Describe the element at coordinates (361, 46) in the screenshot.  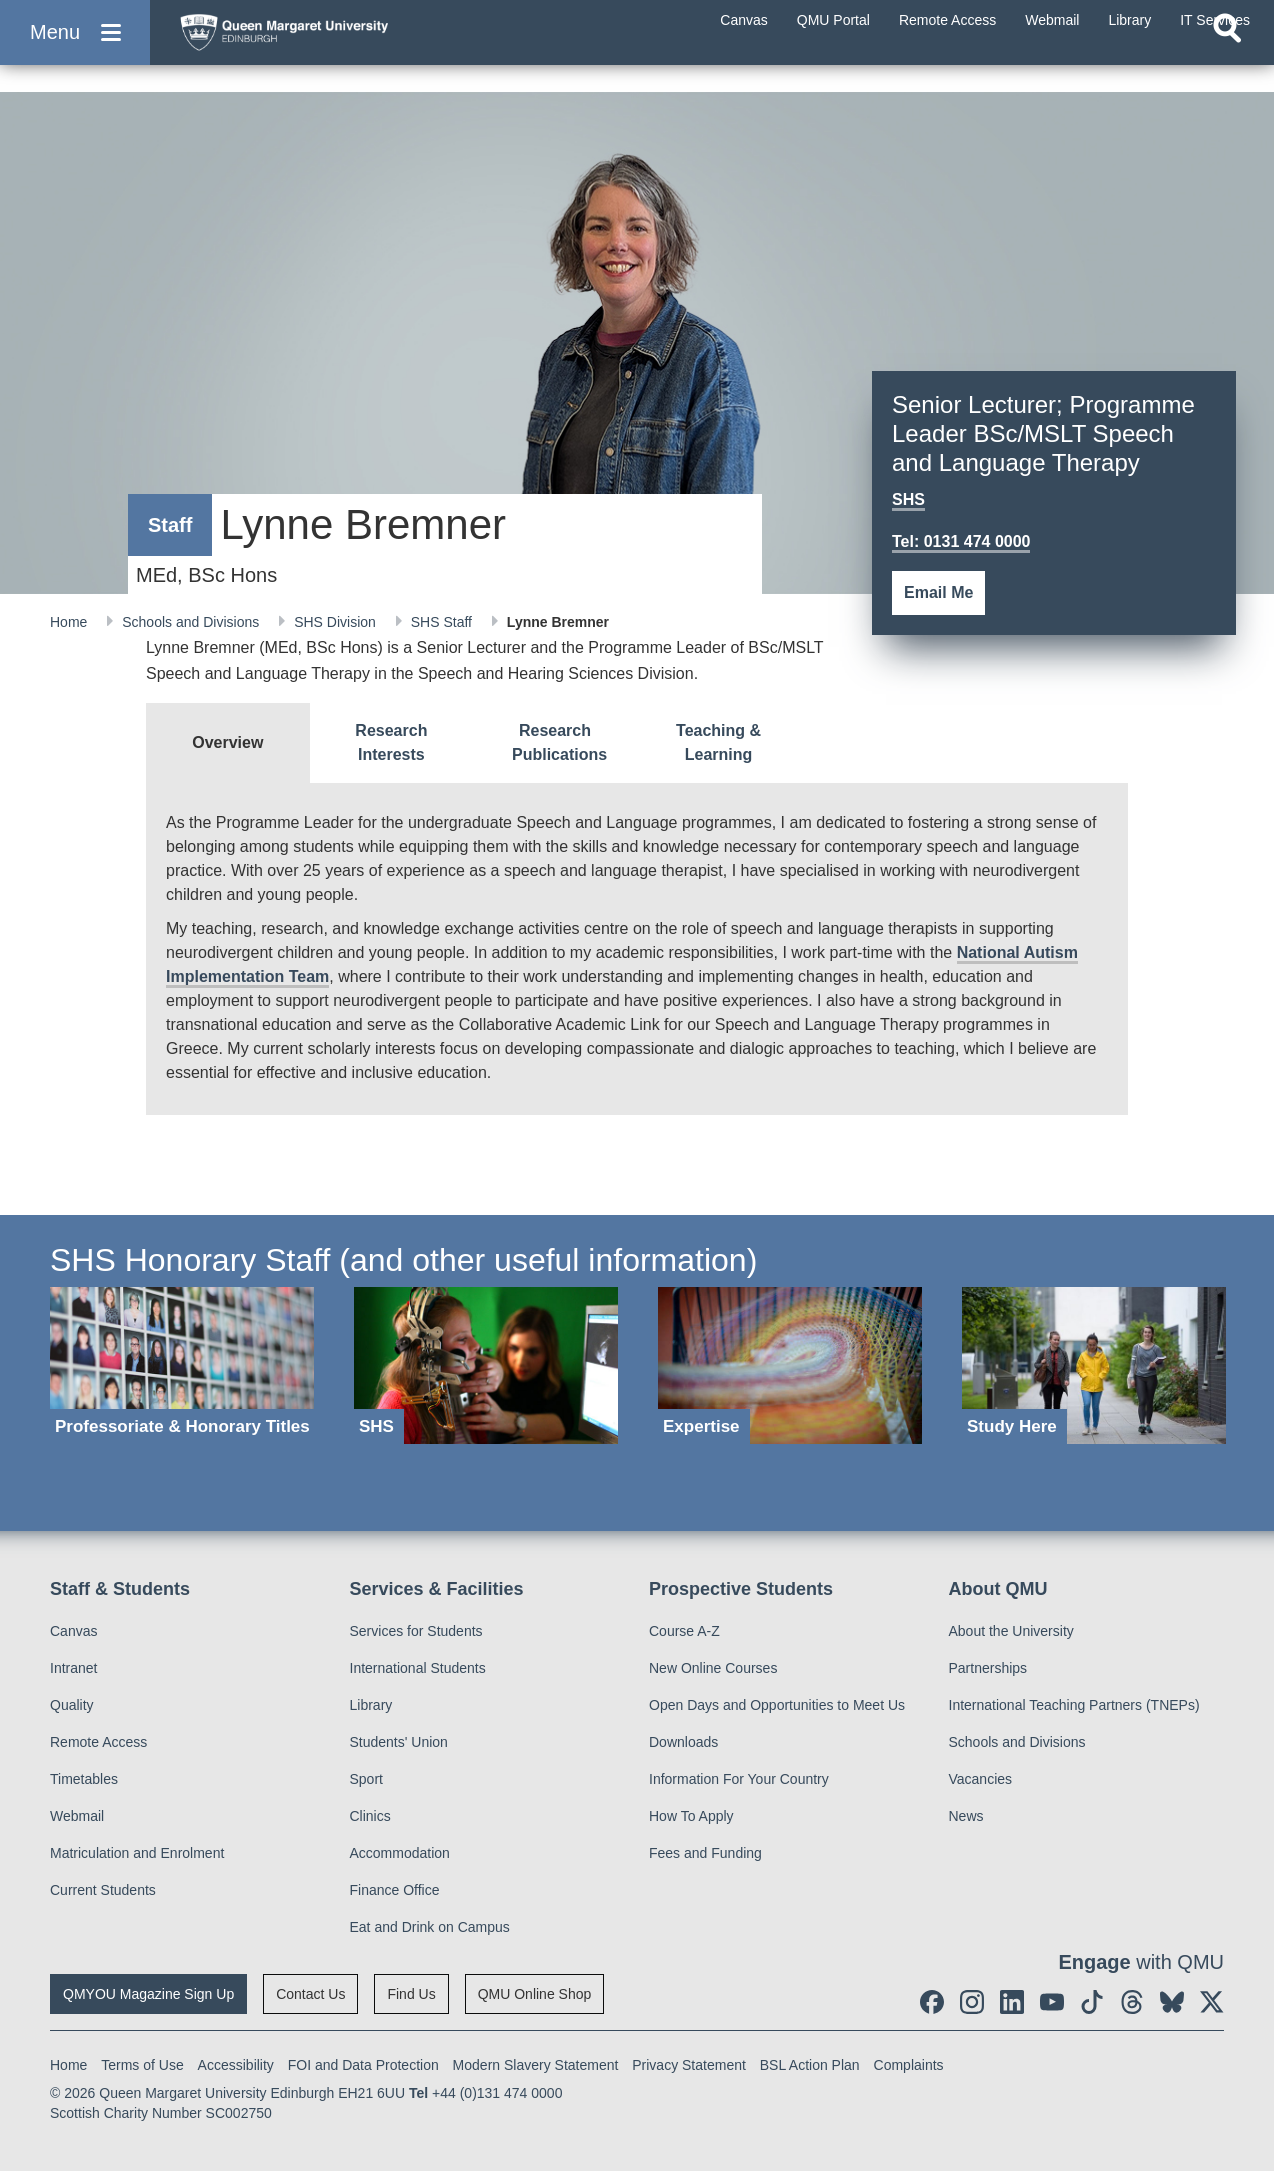
I see `[home page]` at that location.